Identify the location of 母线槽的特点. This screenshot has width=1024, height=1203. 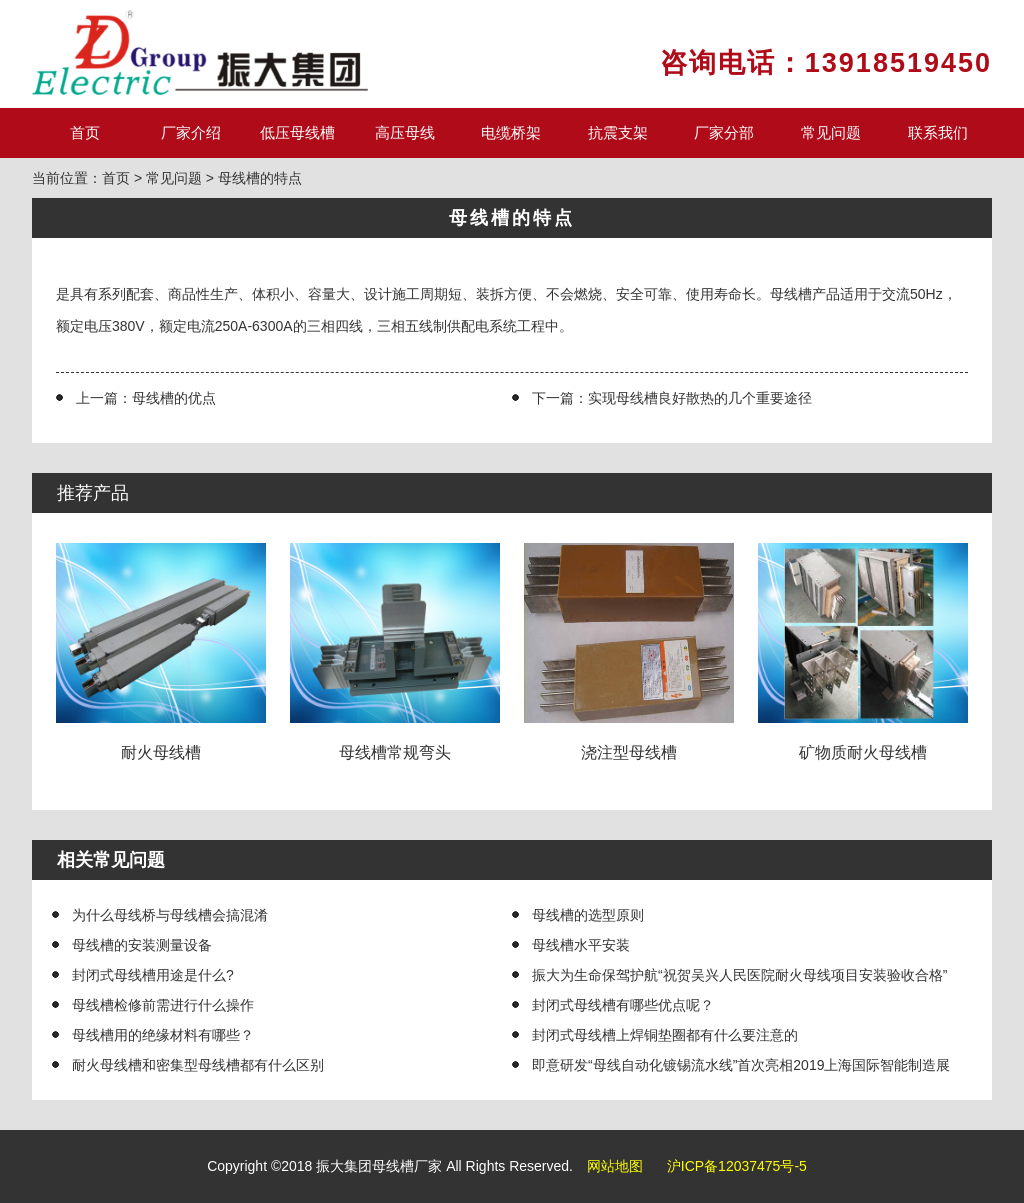
(260, 178).